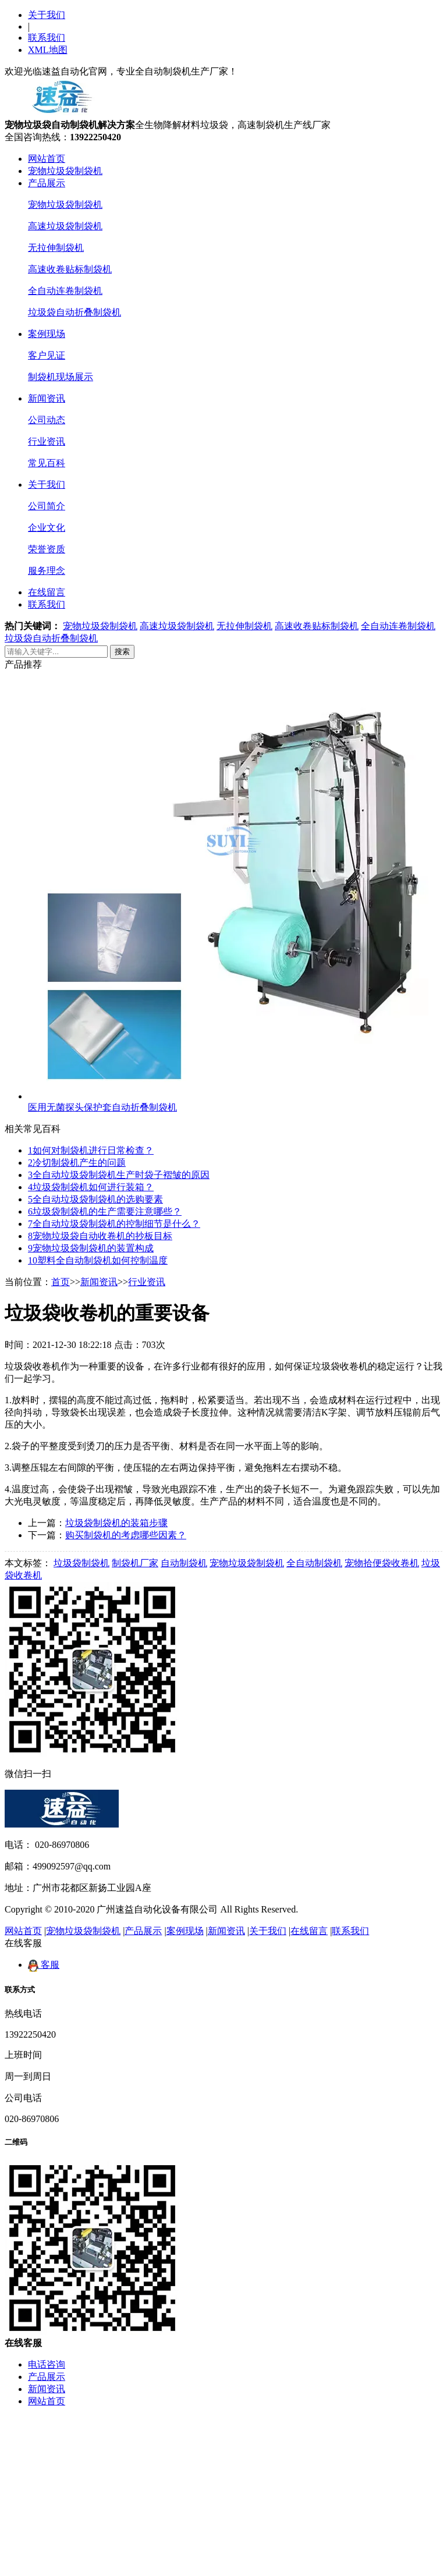 This screenshot has height=2576, width=447. I want to click on XML地图, so click(48, 50).